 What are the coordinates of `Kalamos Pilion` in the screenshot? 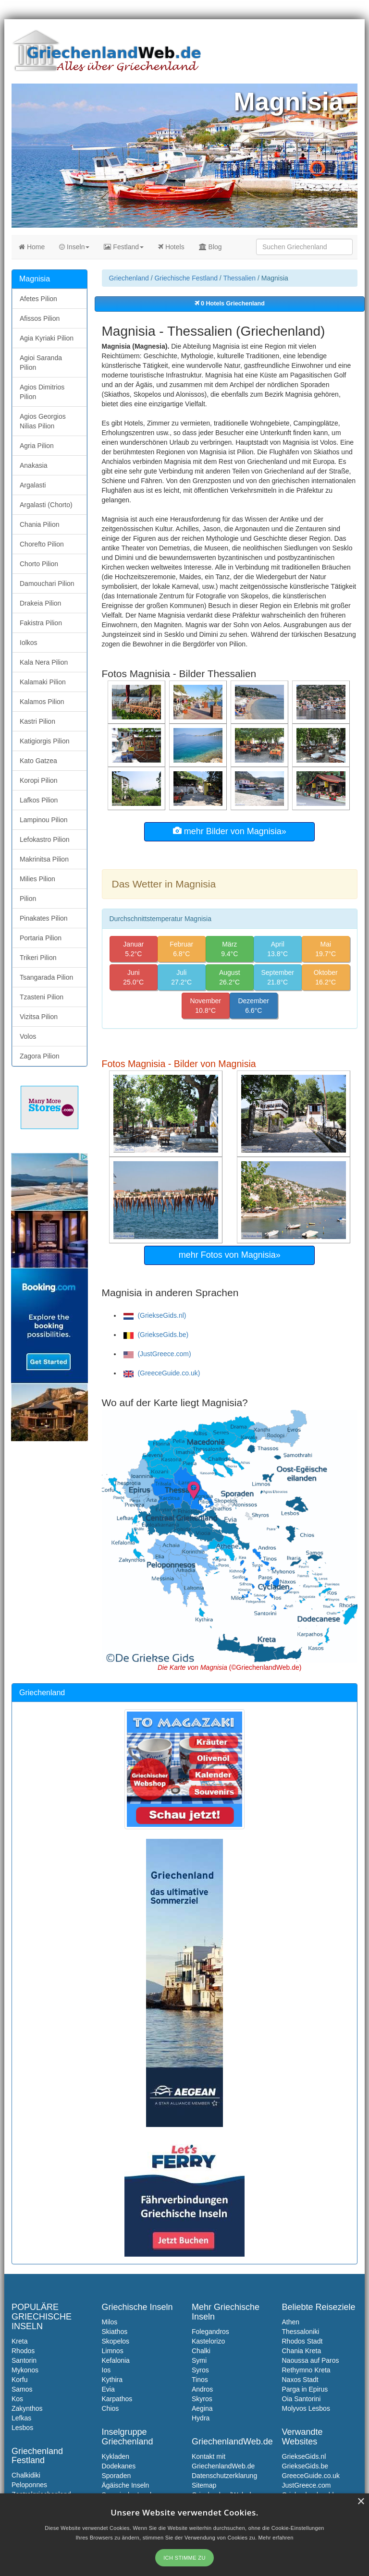 It's located at (42, 701).